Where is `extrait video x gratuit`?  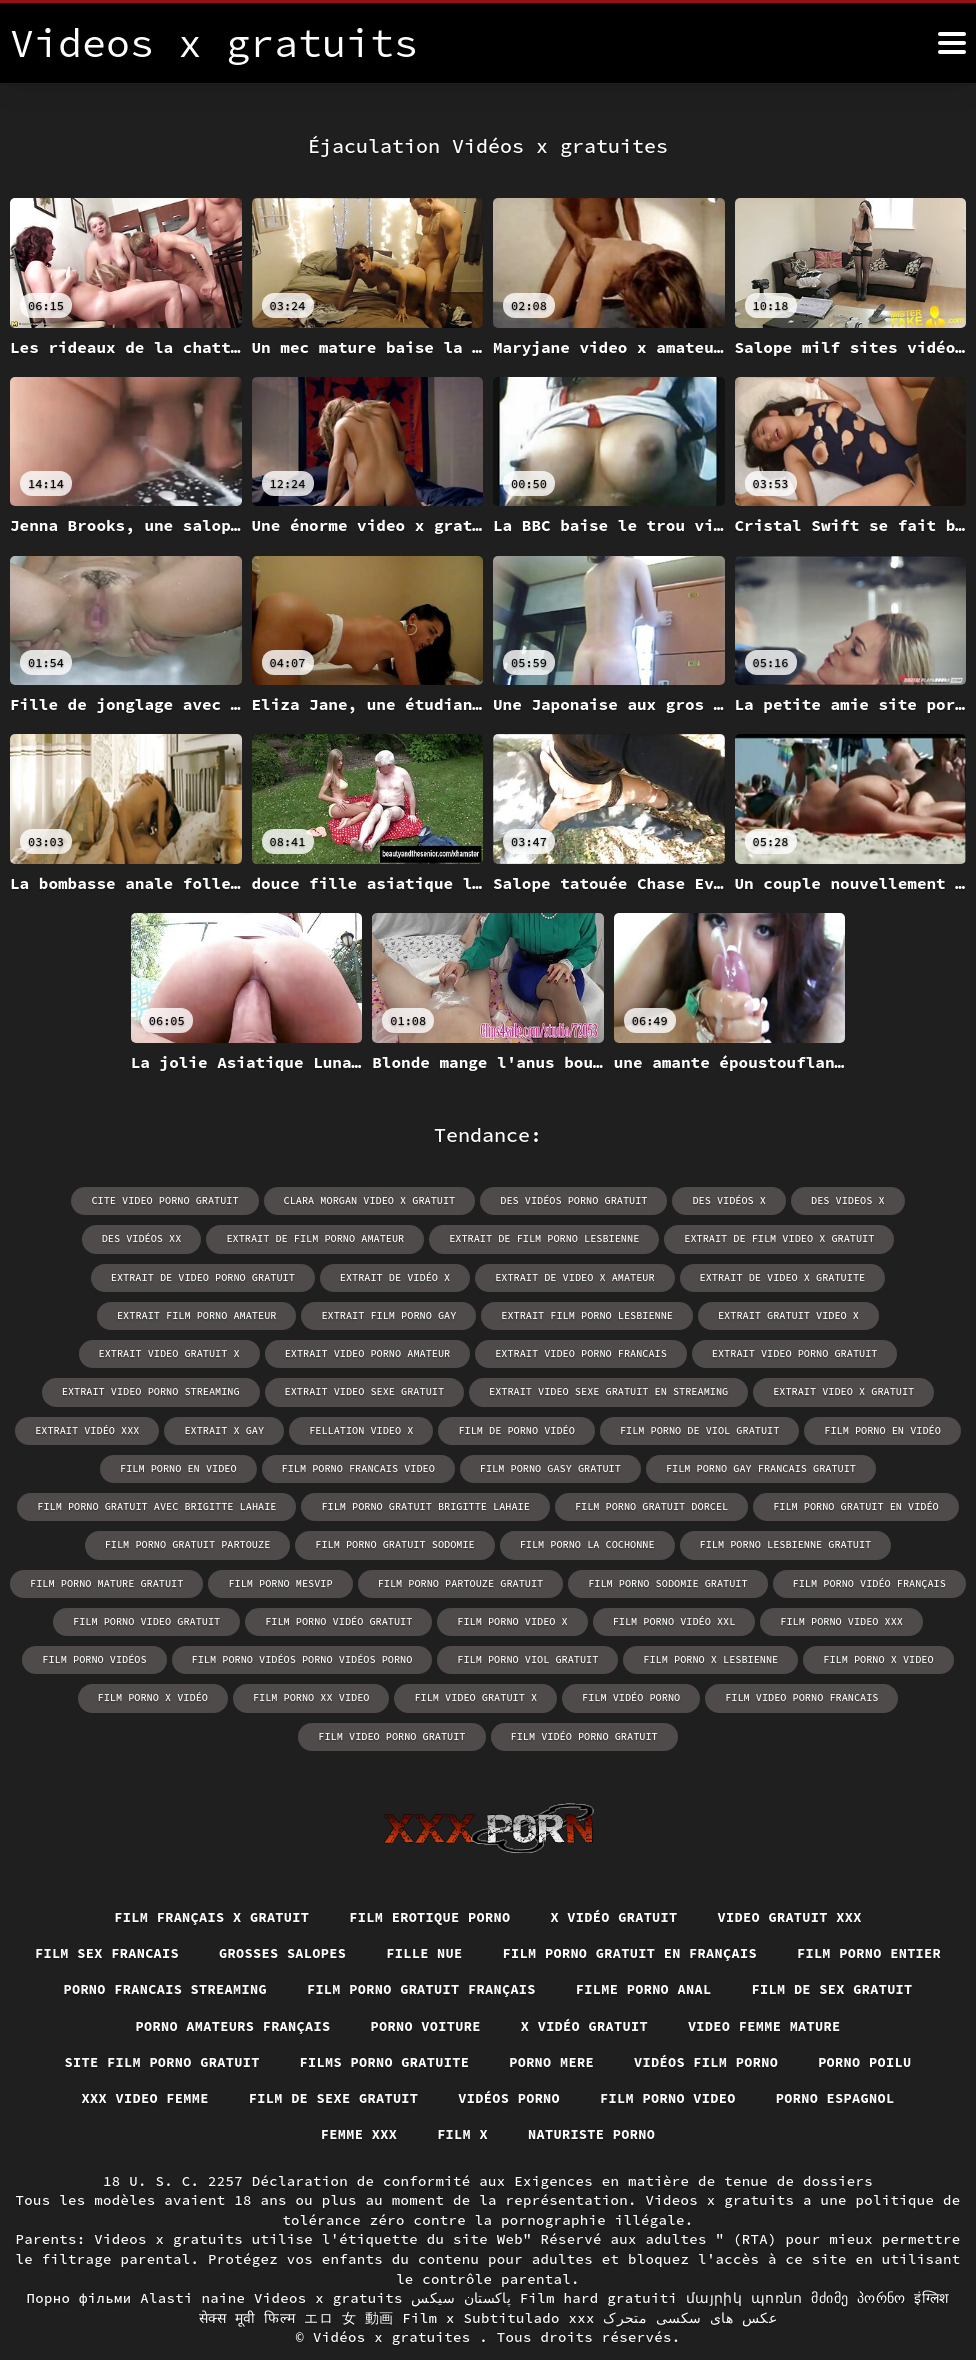 extrait video x gratuit is located at coordinates (419, 1390).